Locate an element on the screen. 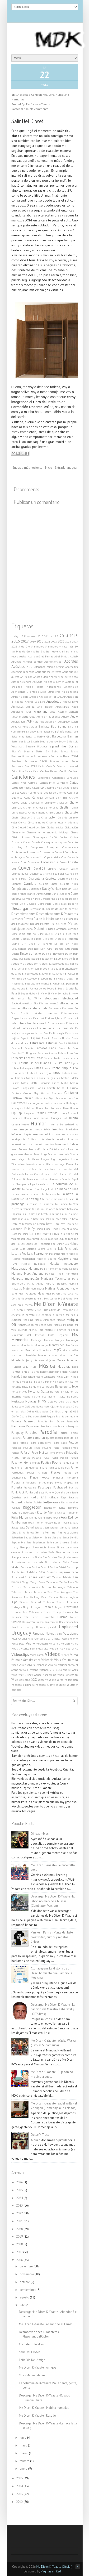 The image size is (89, 2576). Versión is located at coordinates (65, 1643).